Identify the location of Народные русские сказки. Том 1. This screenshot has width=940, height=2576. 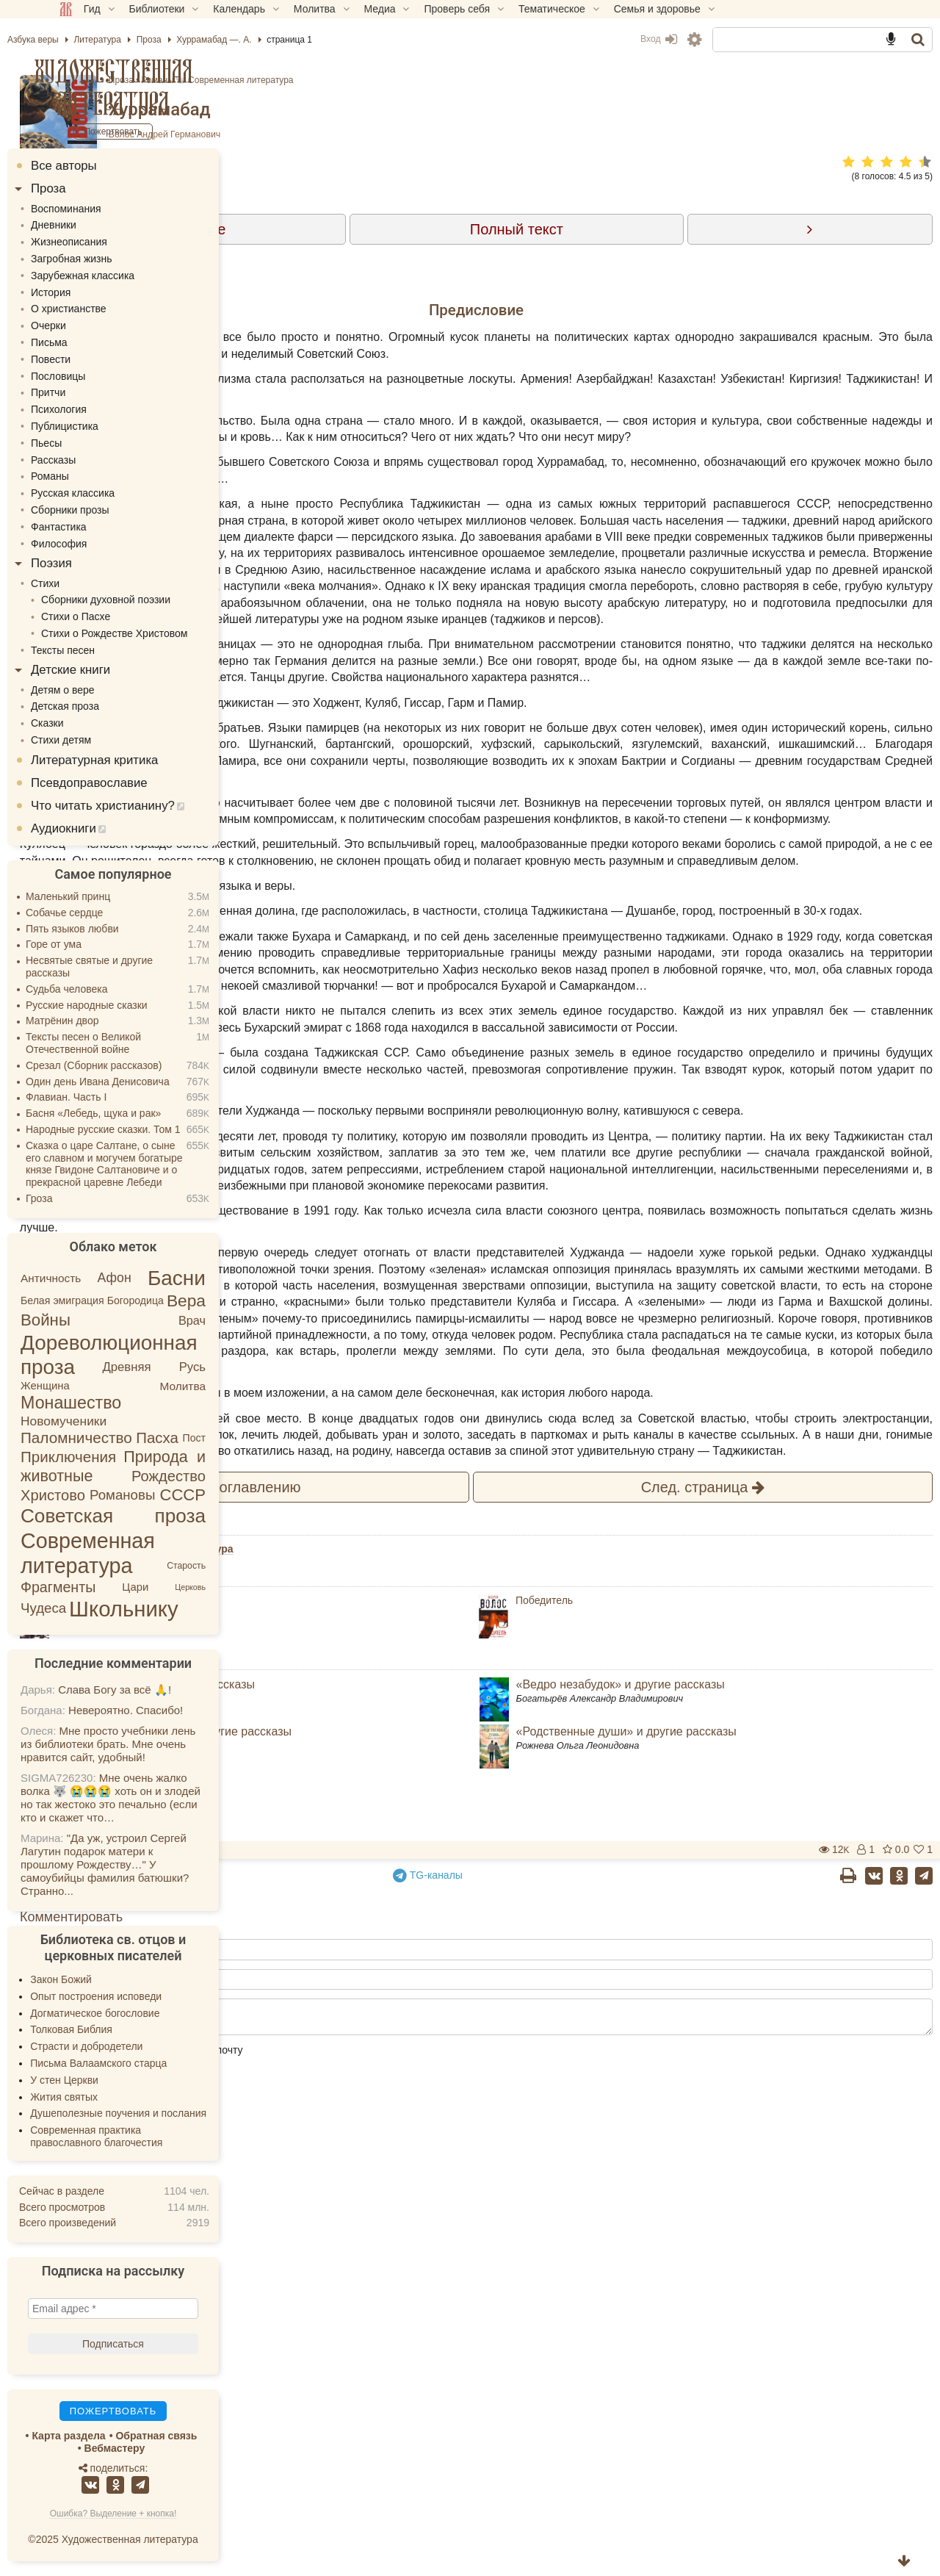
(154, 1129).